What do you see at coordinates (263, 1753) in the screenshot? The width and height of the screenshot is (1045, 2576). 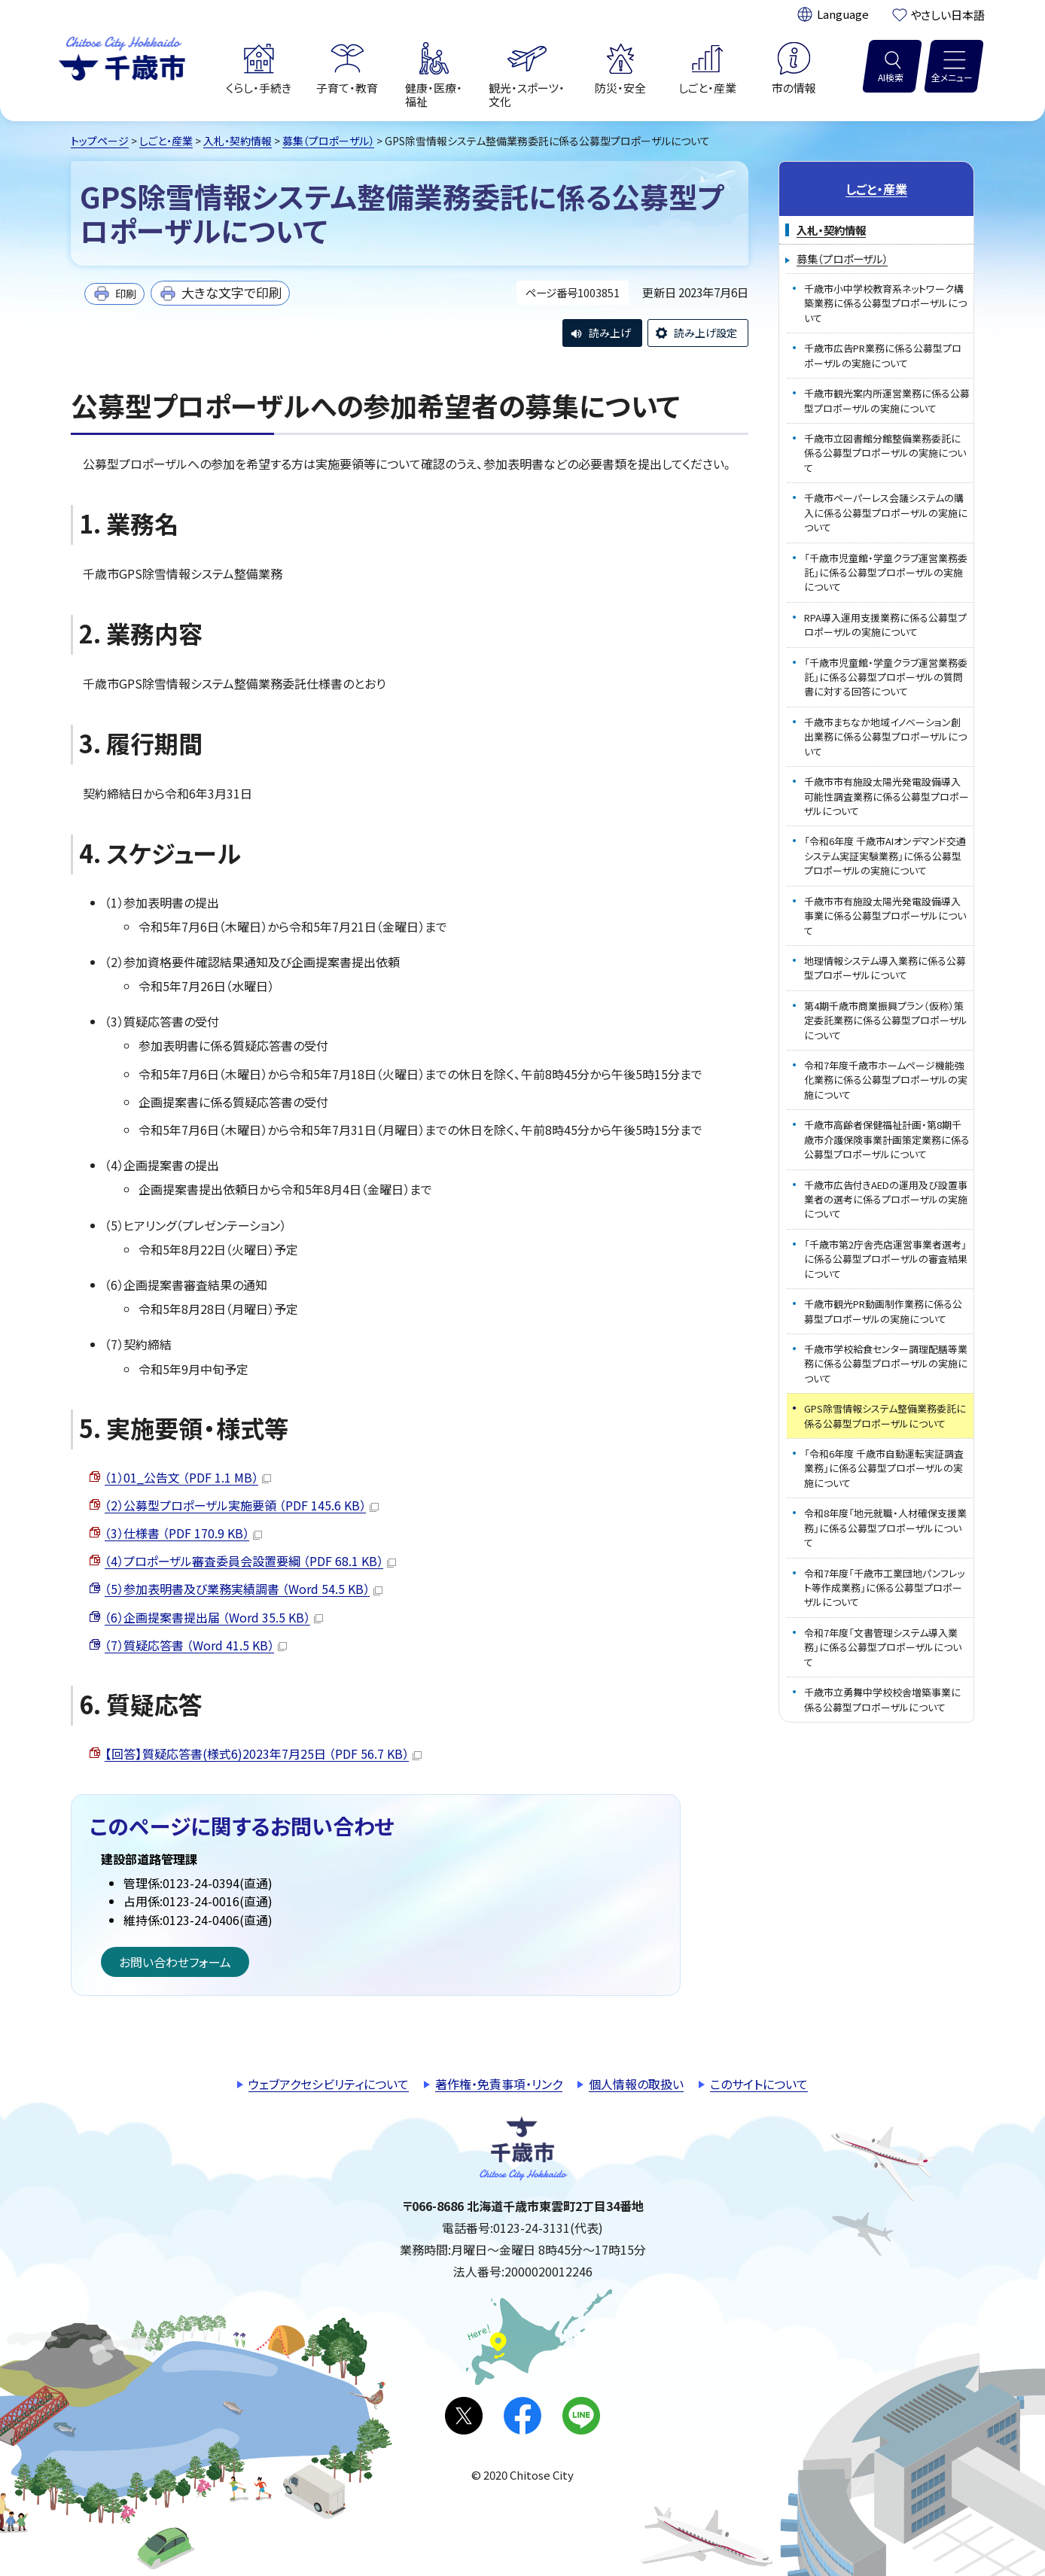 I see `【回答】質疑応答書(様式6)2023年7月25日 （PDF 56.7 KB）` at bounding box center [263, 1753].